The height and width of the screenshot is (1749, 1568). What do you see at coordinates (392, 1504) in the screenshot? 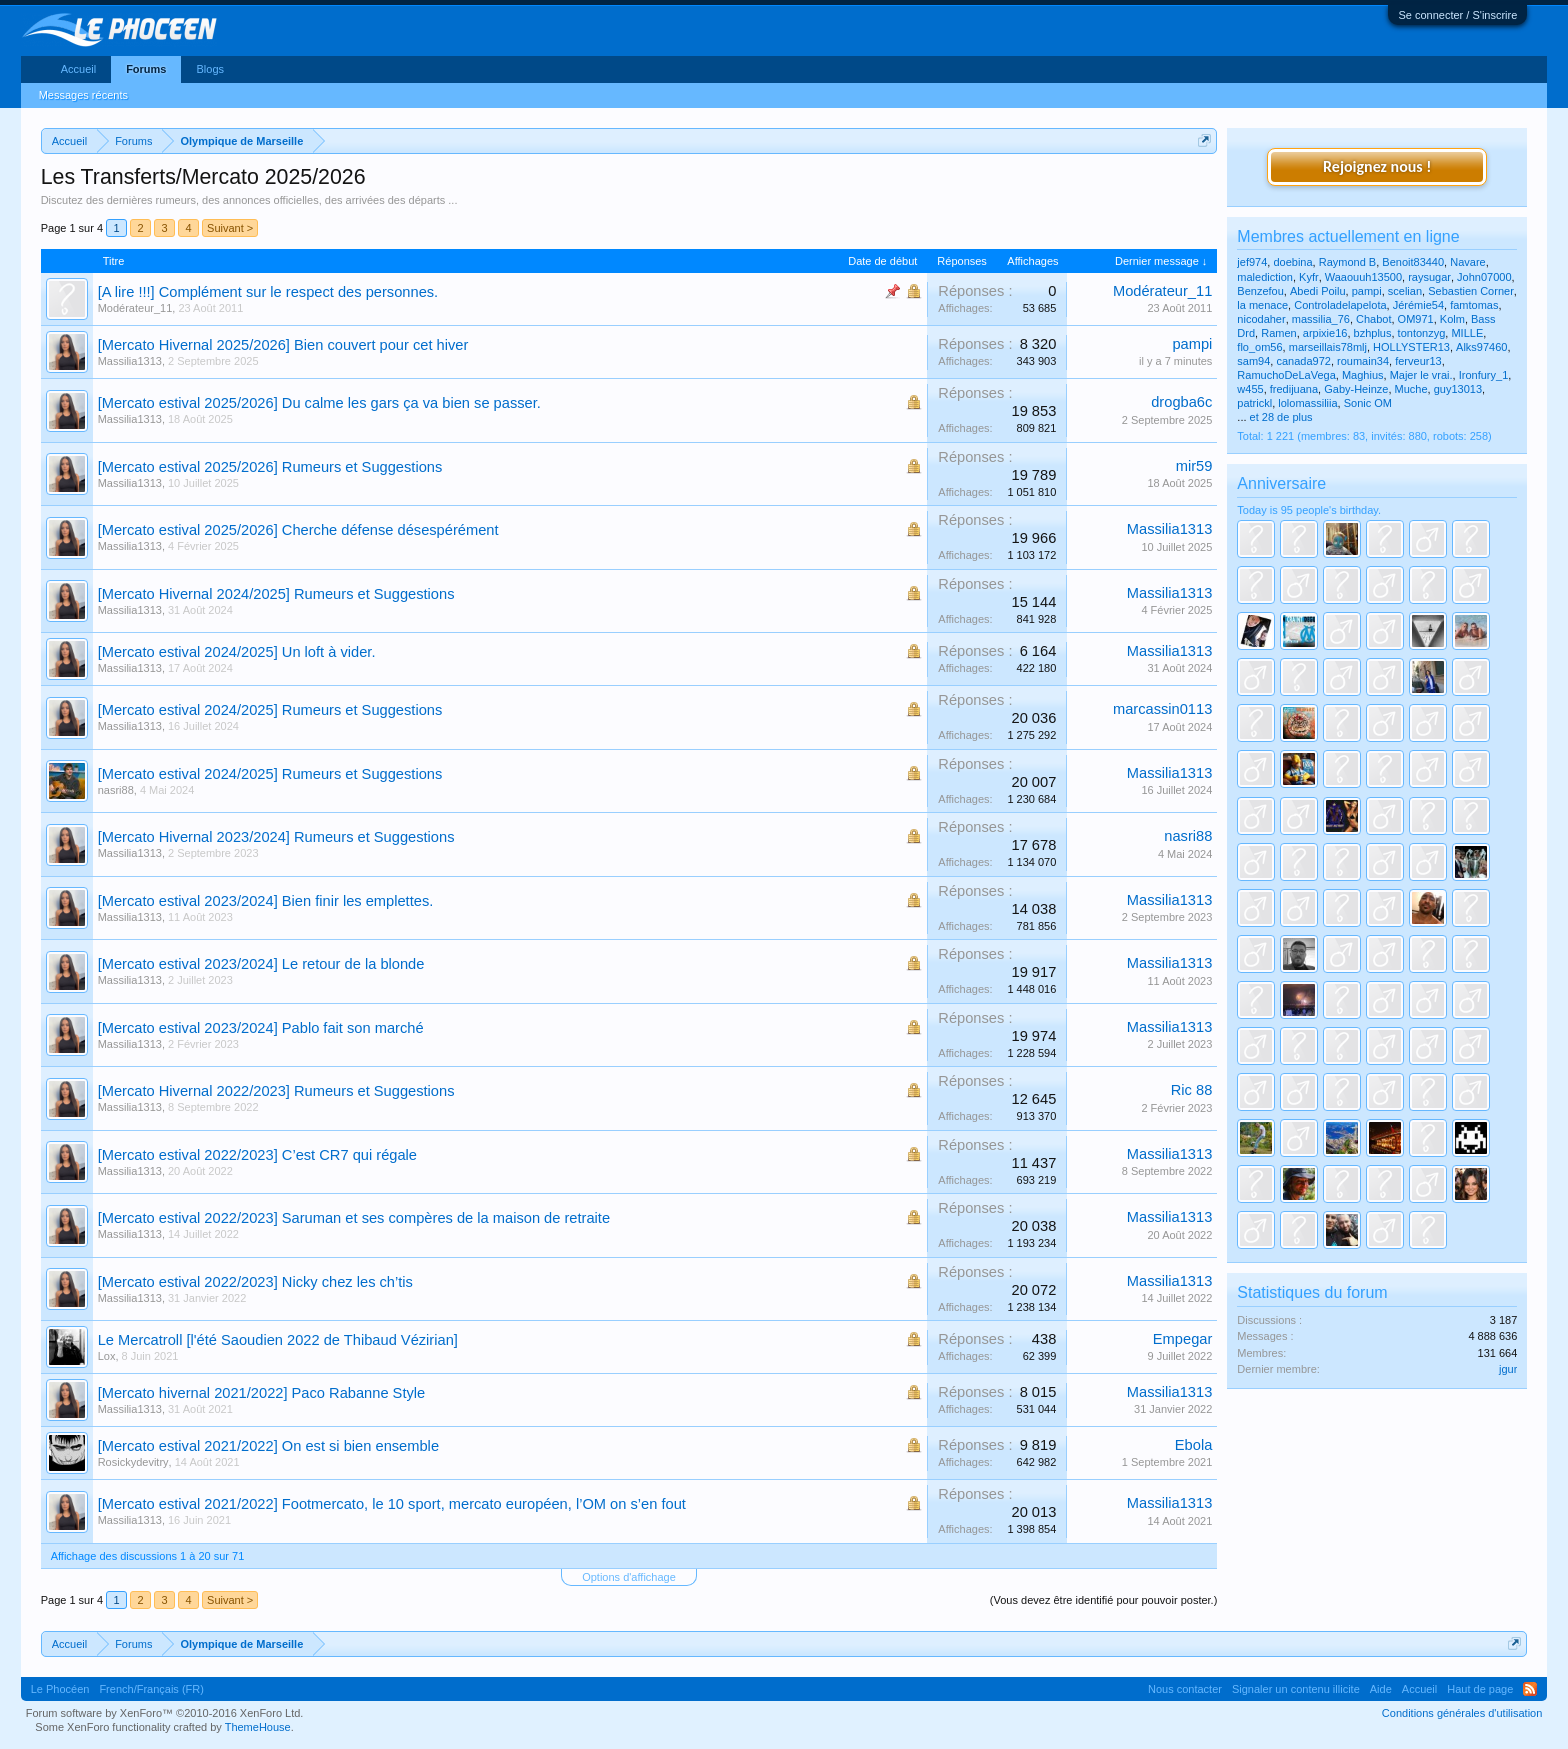
I see `[Mercato estival 2021/2022] Footmercato, le 10 sport, mercato européen, l’OM on s’en fout` at bounding box center [392, 1504].